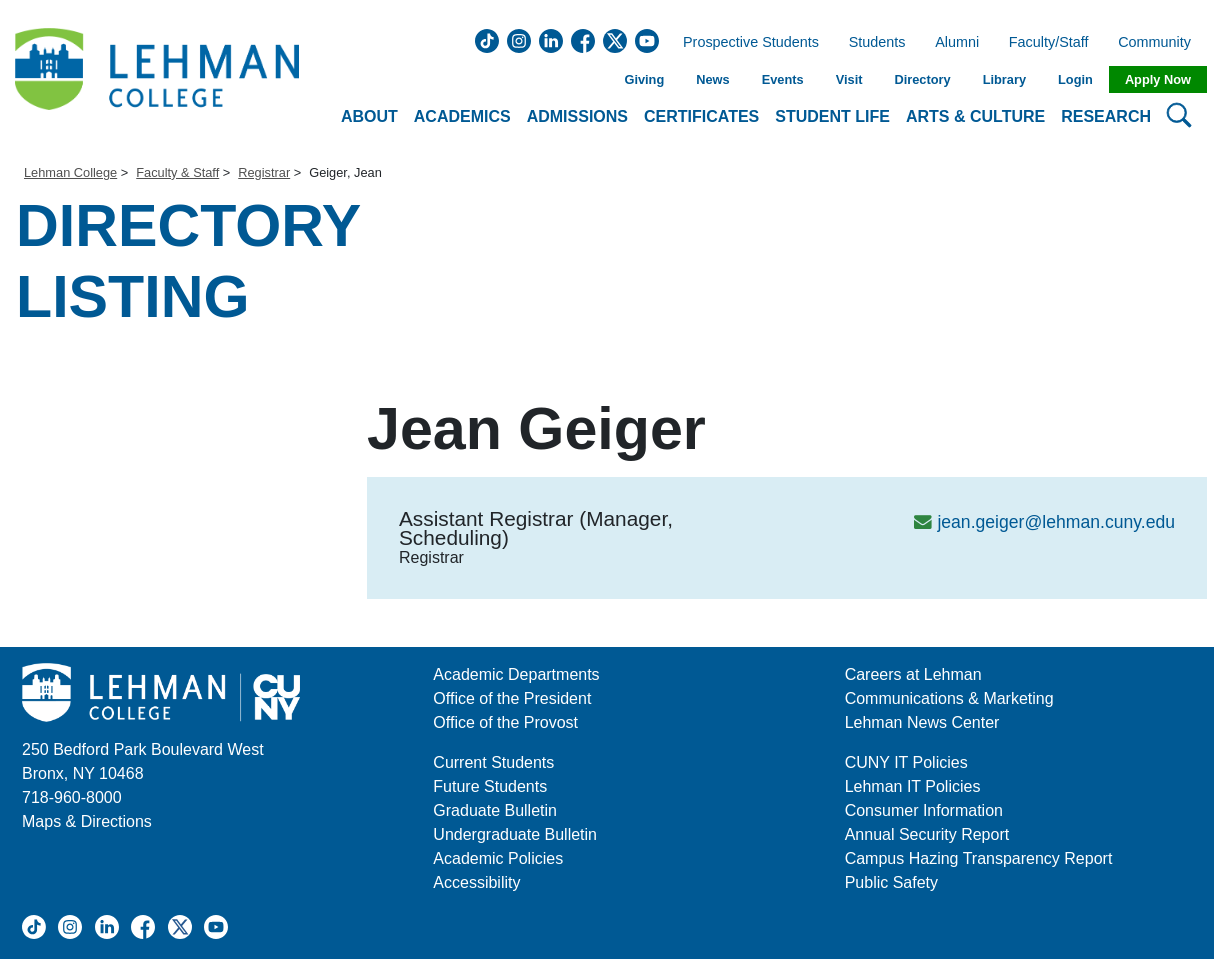 This screenshot has height=959, width=1214. I want to click on Login, so click(1075, 79).